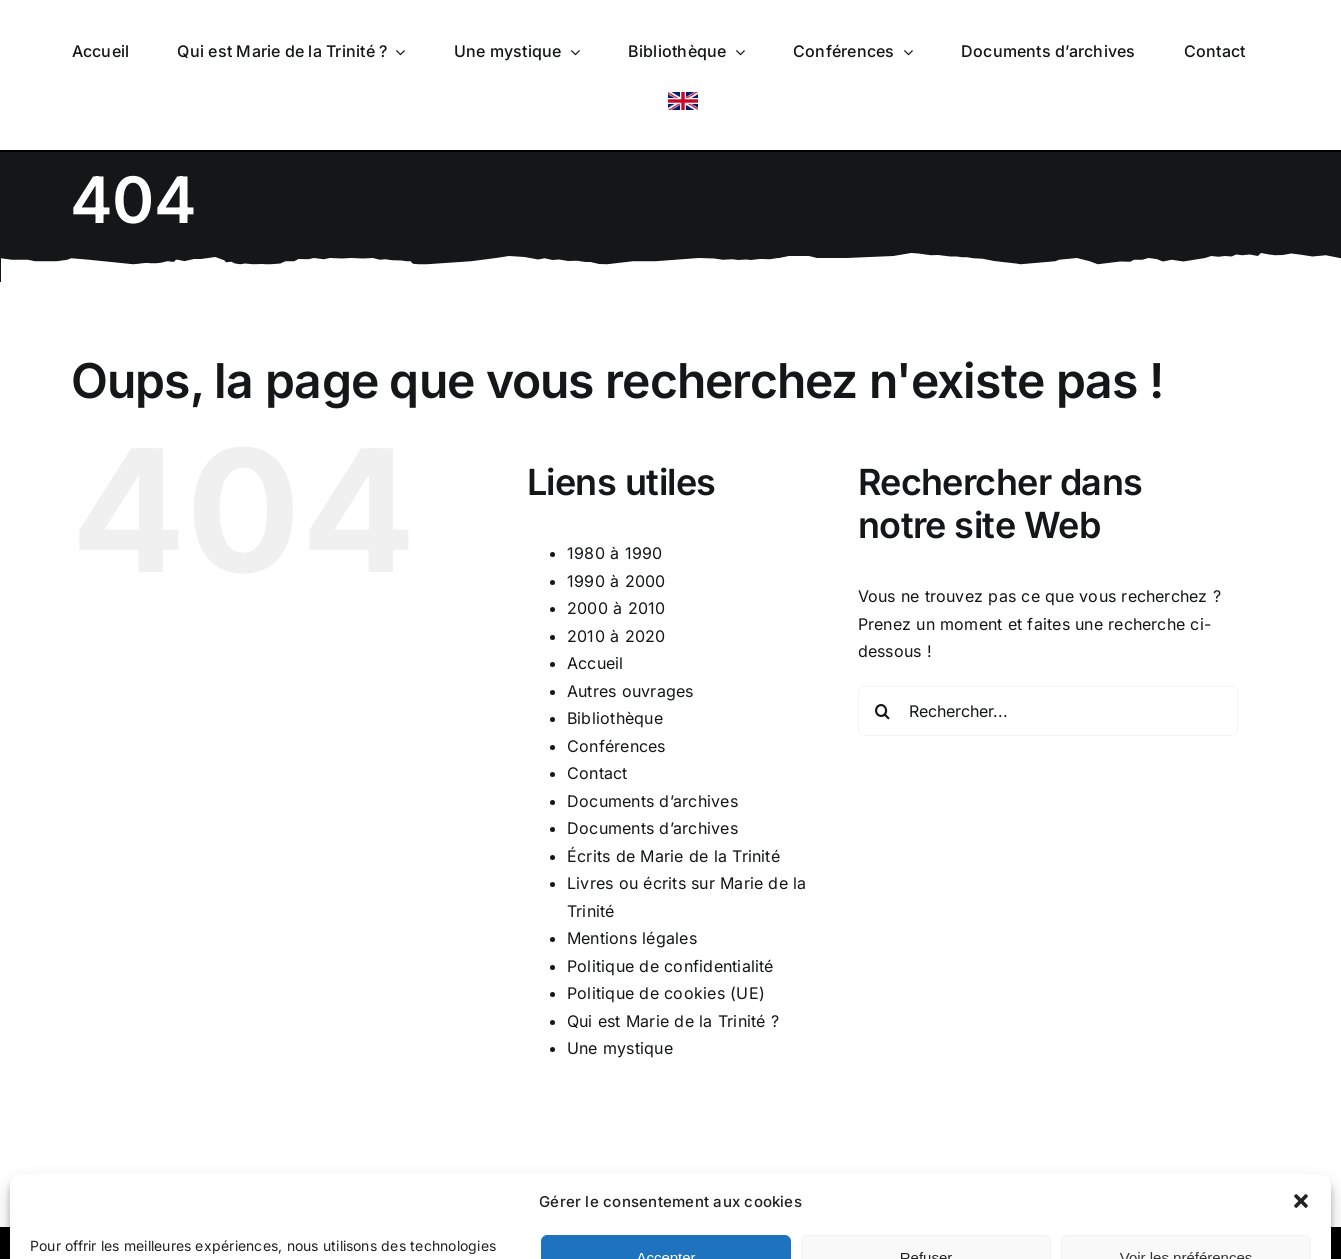  Describe the element at coordinates (673, 856) in the screenshot. I see `Écrits de Marie de la Trinité` at that location.